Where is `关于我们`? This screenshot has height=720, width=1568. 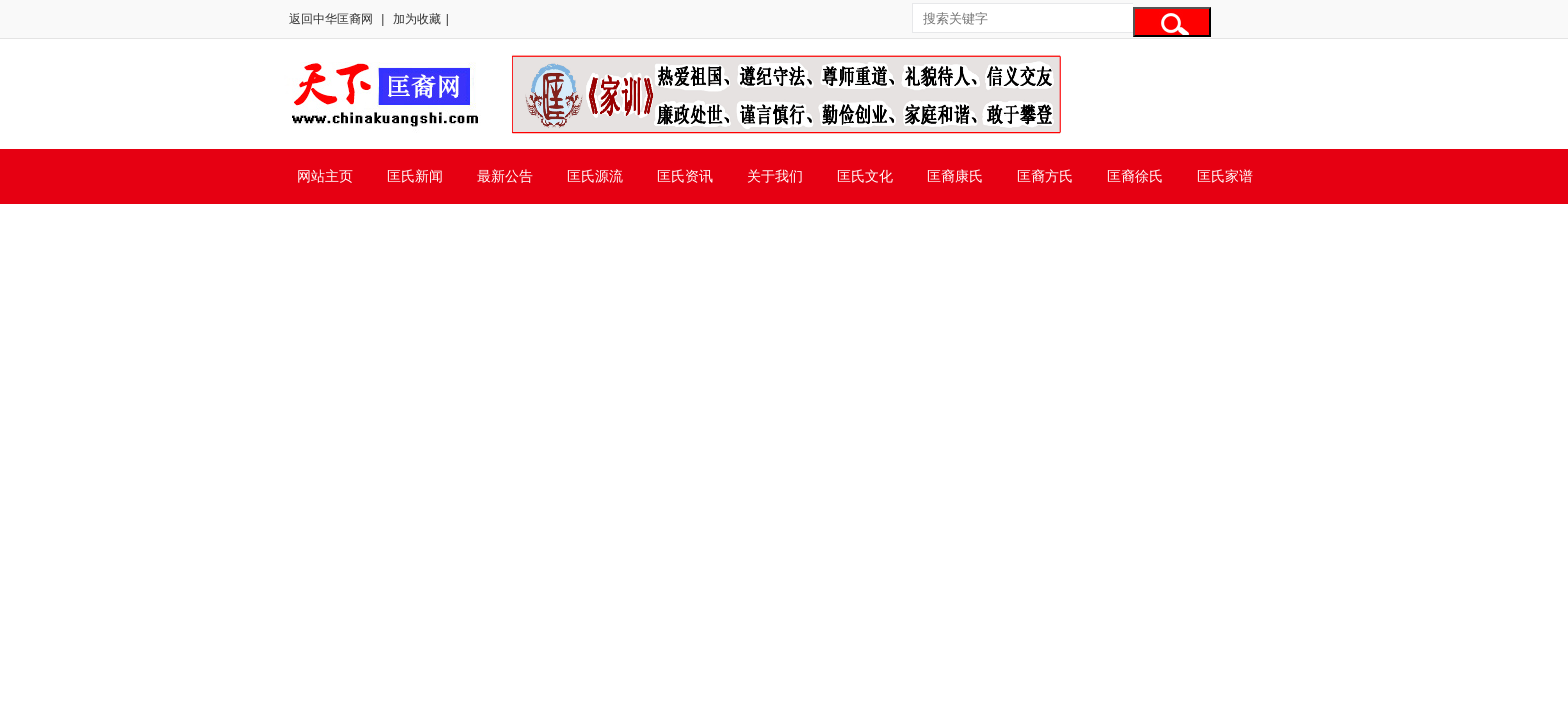
关于我们 is located at coordinates (775, 176).